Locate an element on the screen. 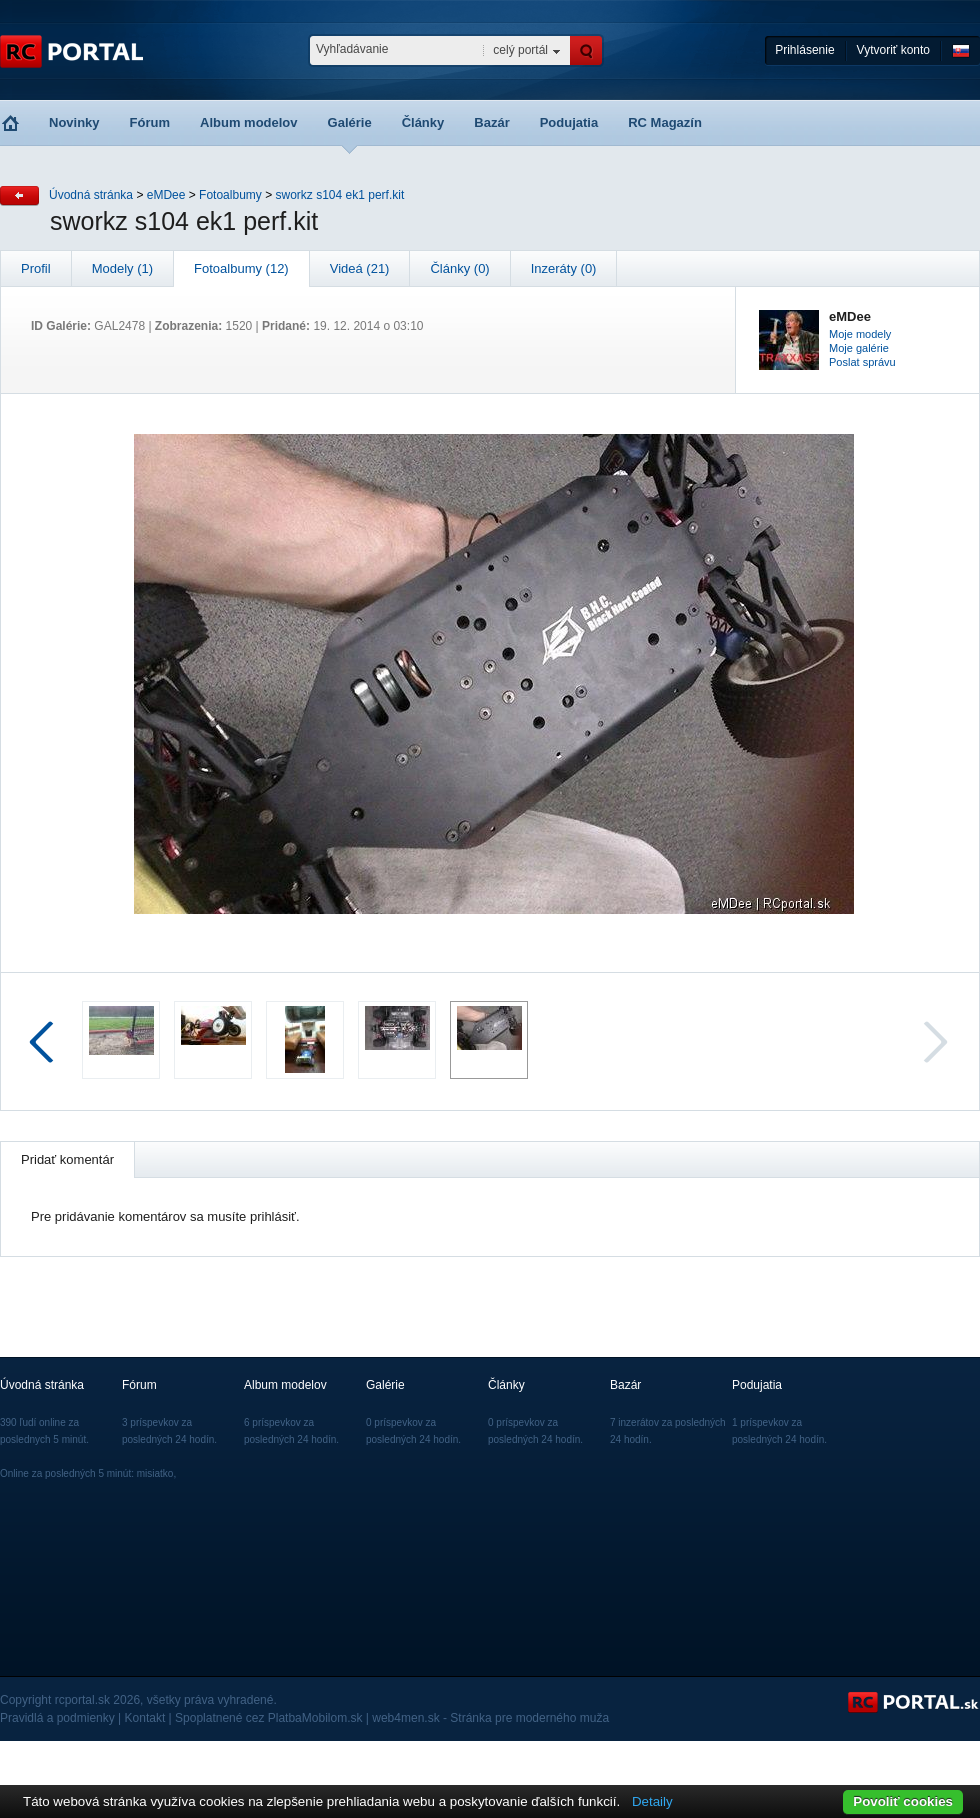  Fórum is located at coordinates (150, 122).